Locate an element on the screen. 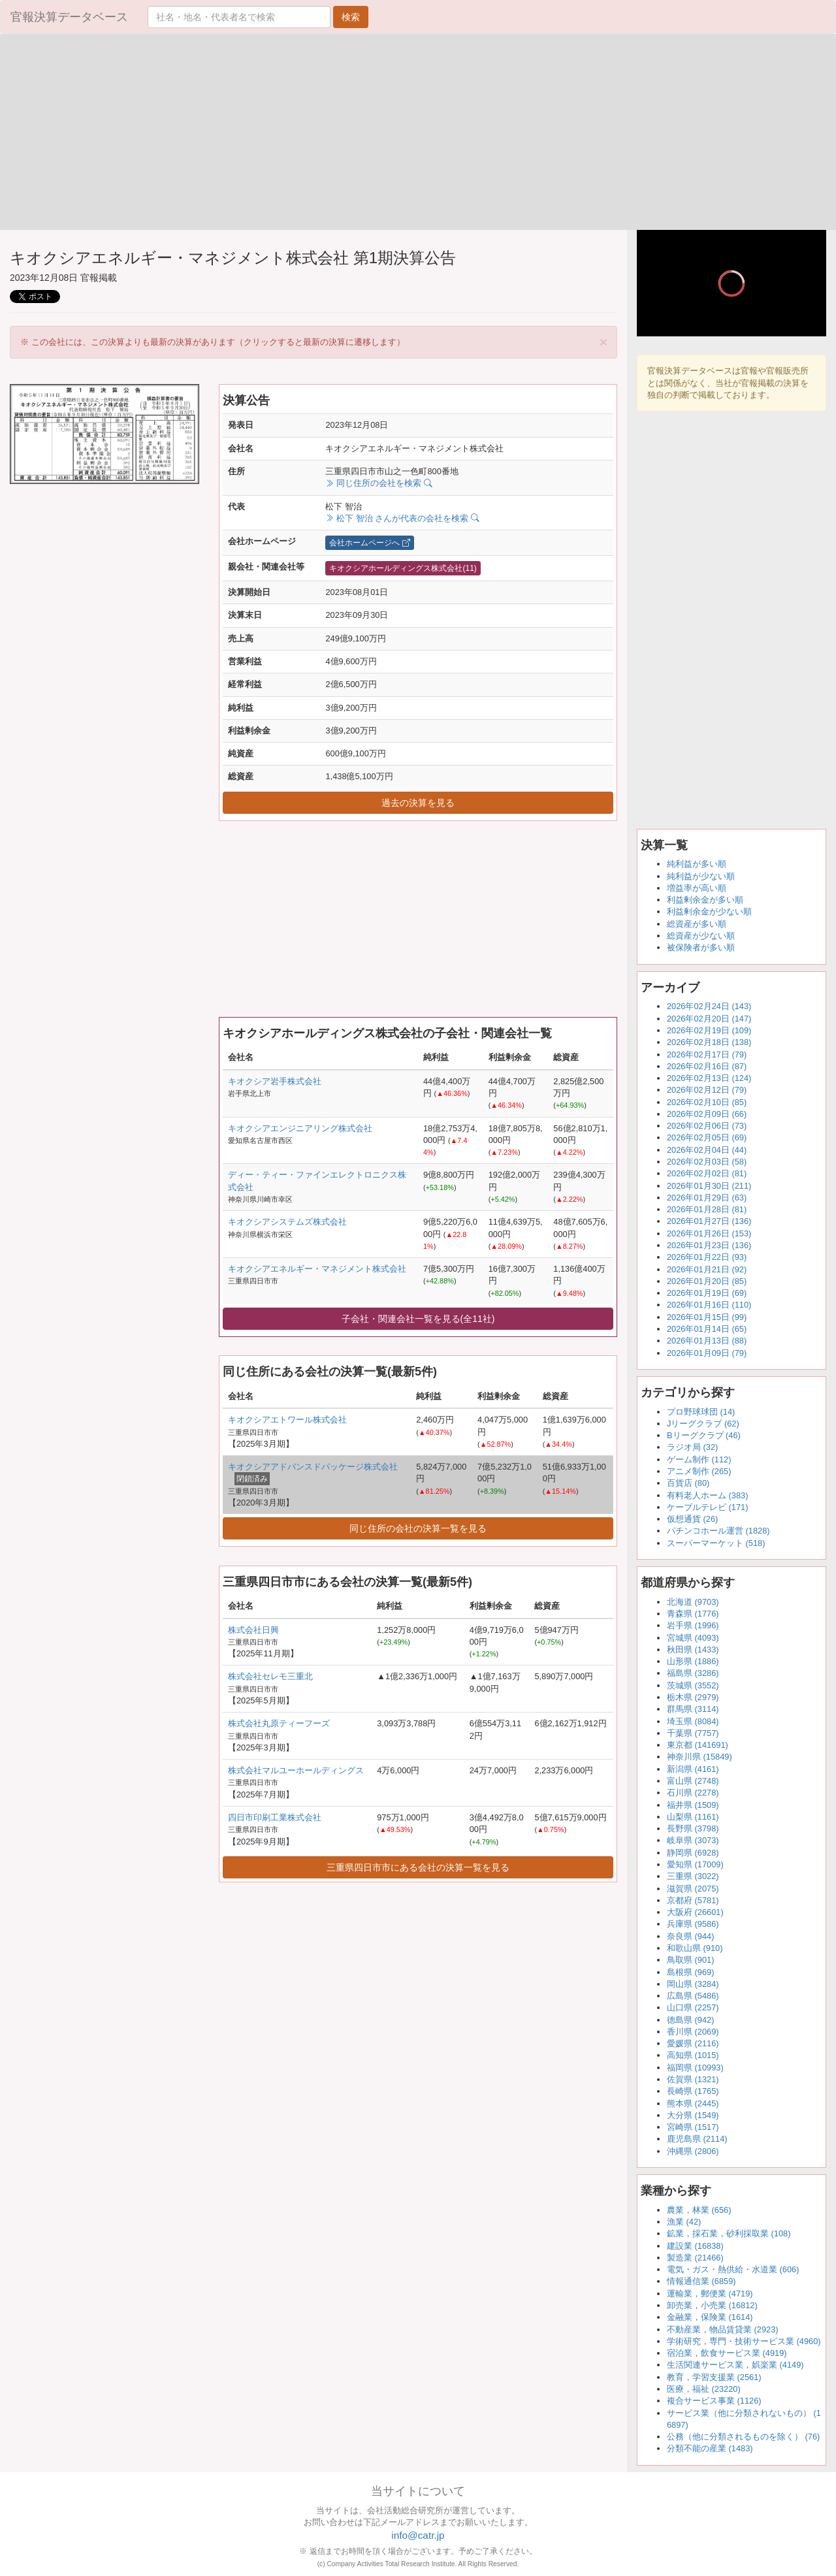 This screenshot has height=2576, width=836. 北海道 (9703) is located at coordinates (693, 1602).